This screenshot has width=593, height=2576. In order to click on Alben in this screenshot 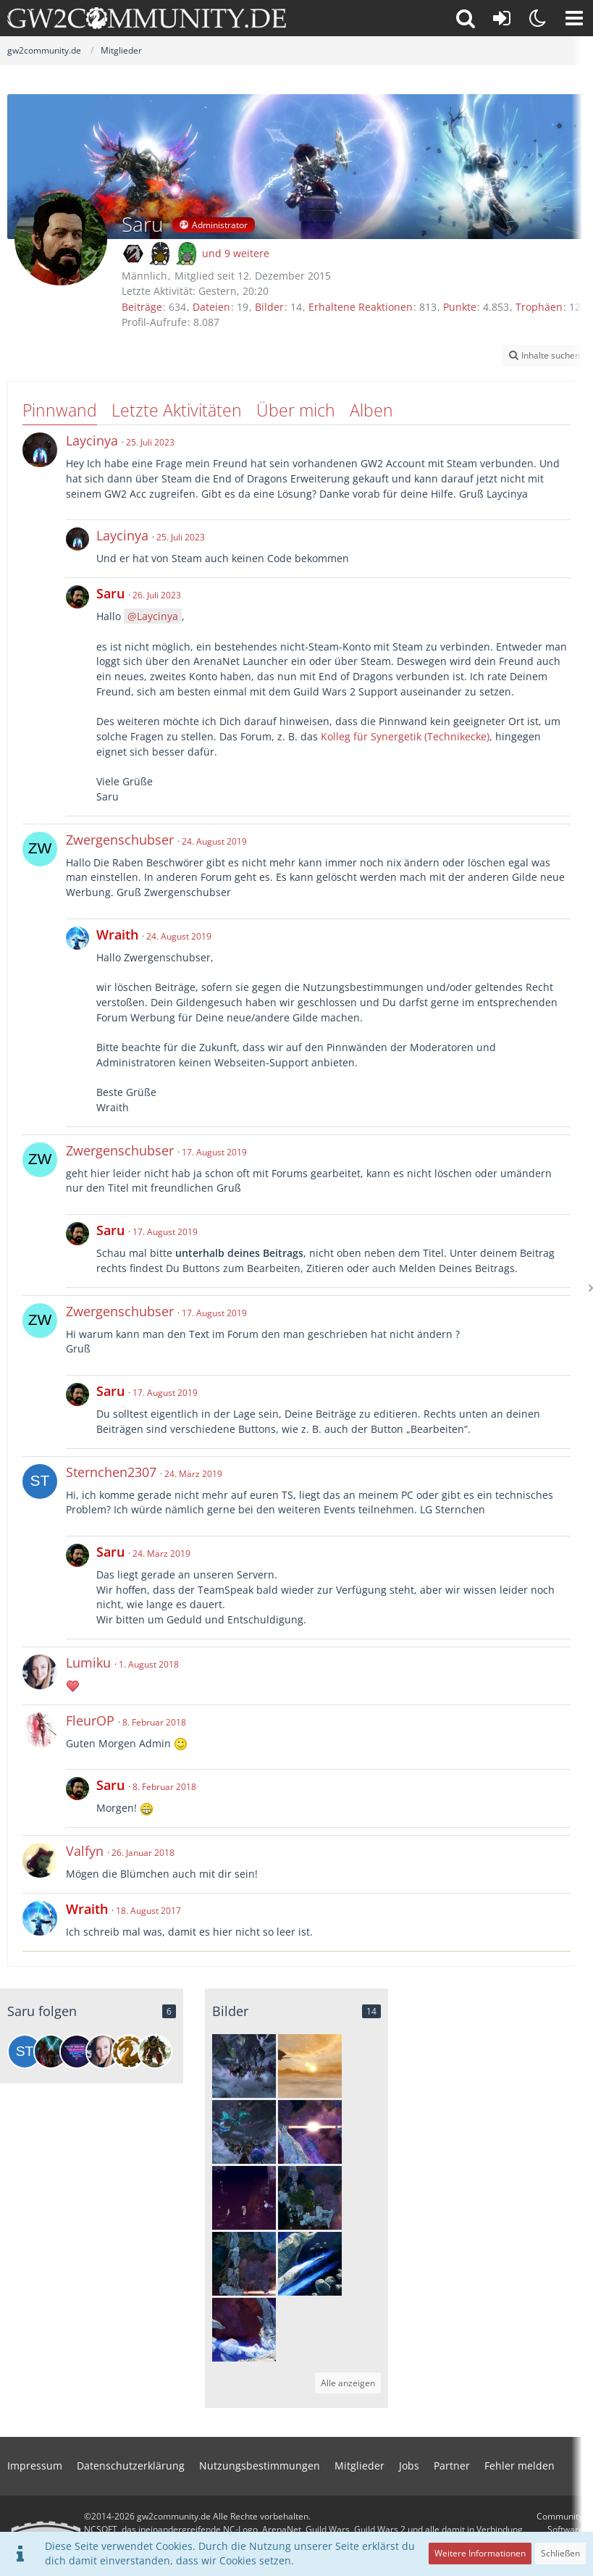, I will do `click(371, 410)`.